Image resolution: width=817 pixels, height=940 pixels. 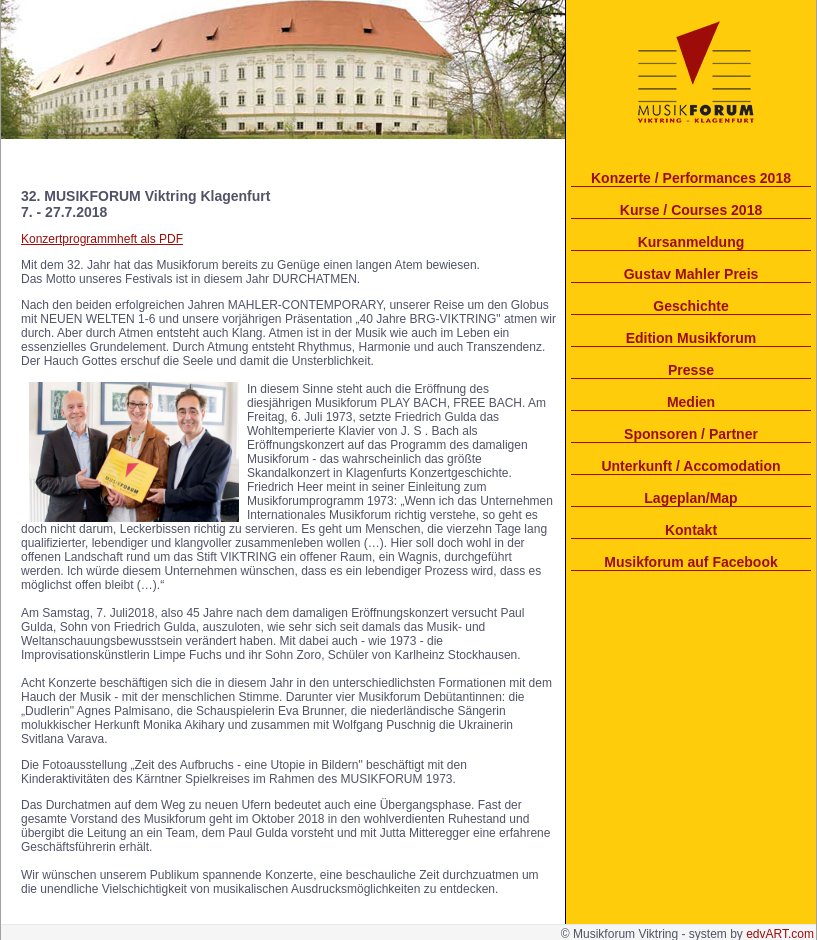 I want to click on Musikforum auf Facebook, so click(x=690, y=562).